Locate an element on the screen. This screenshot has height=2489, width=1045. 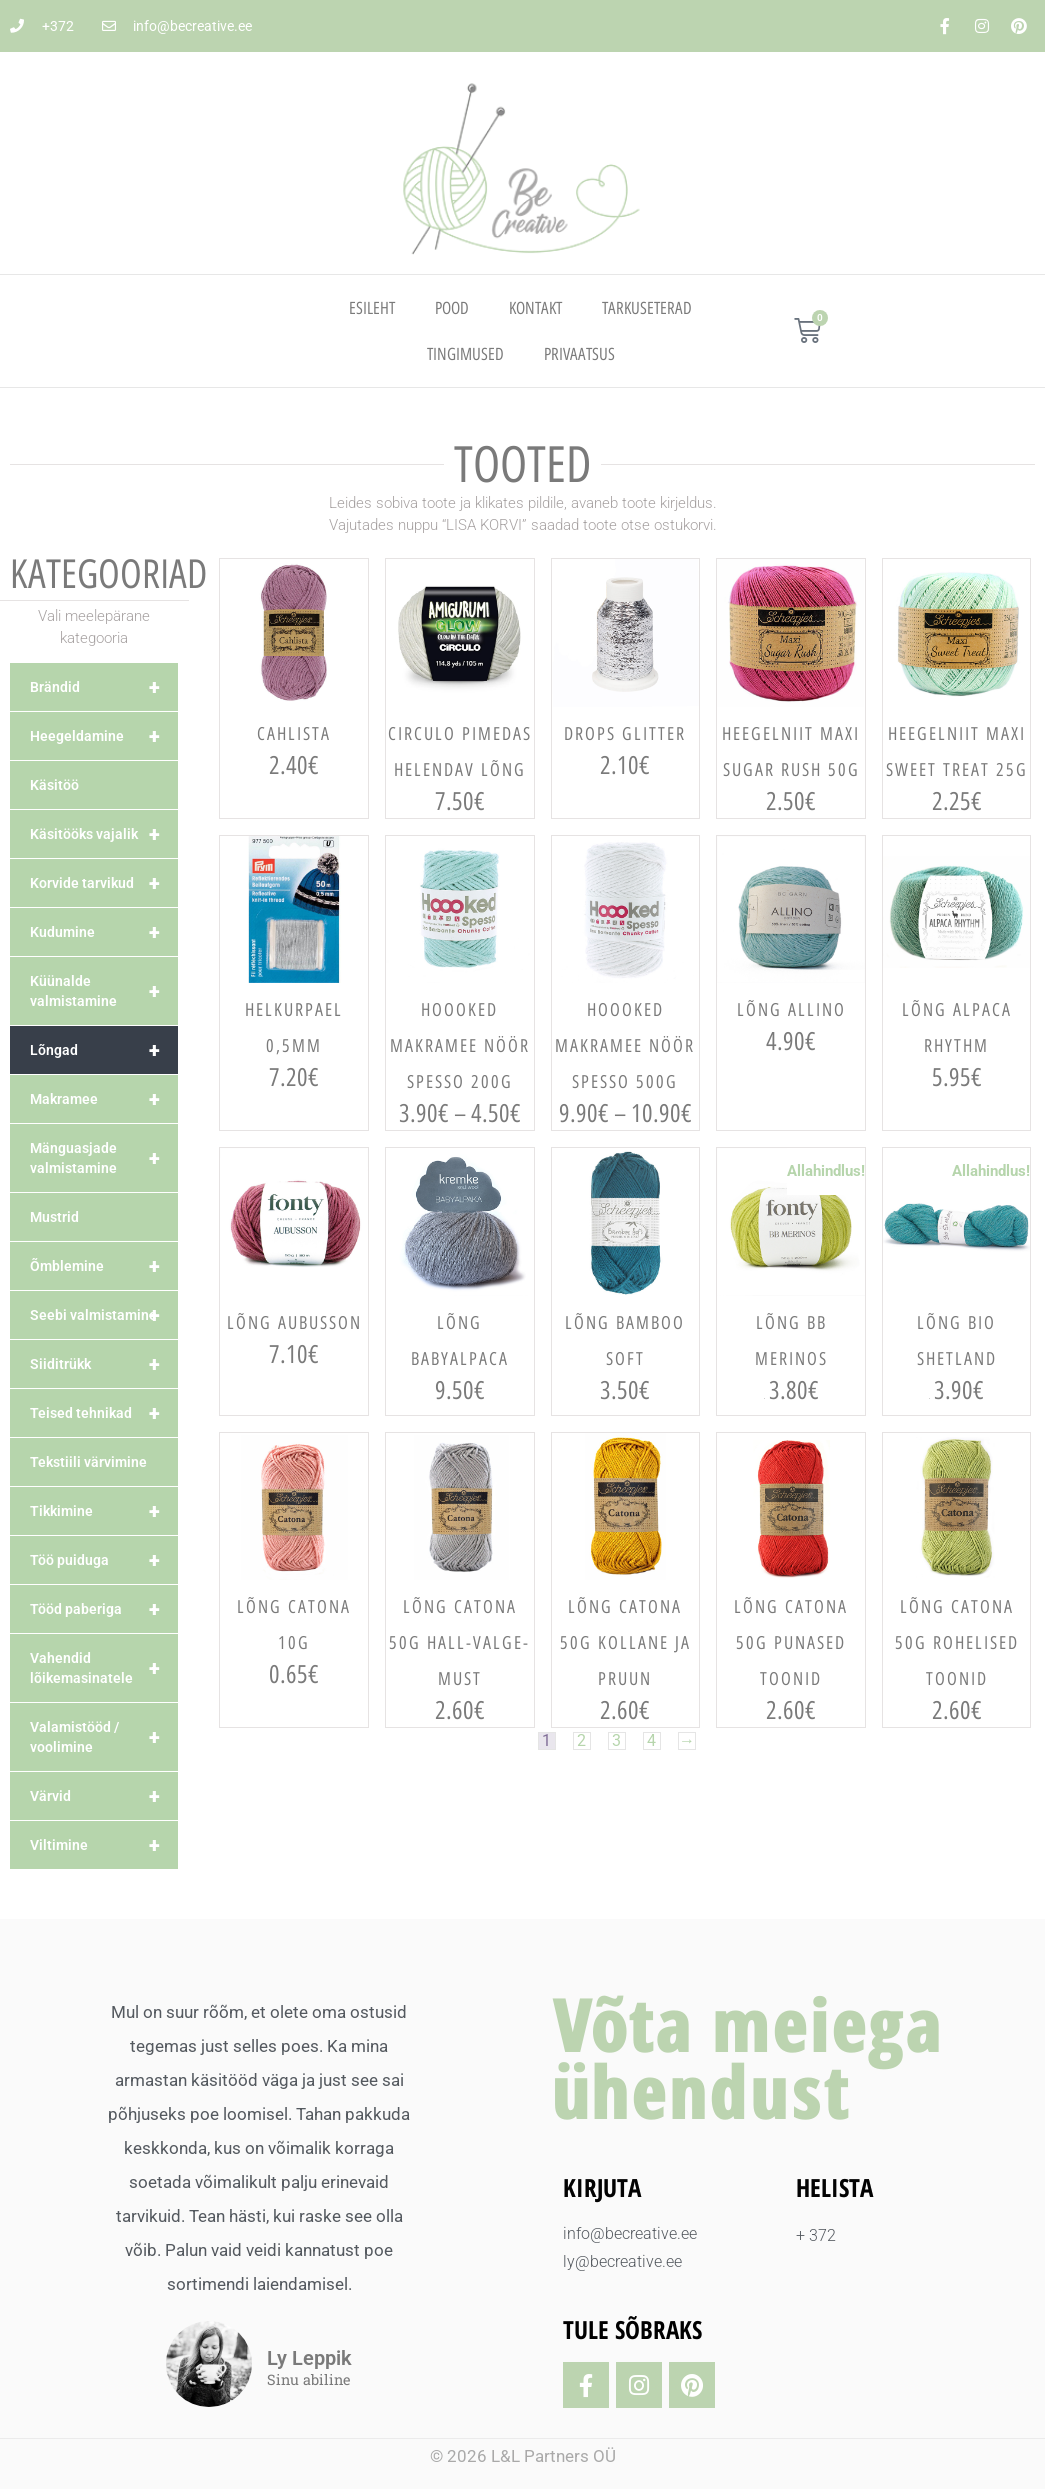
Mustrid is located at coordinates (54, 1217).